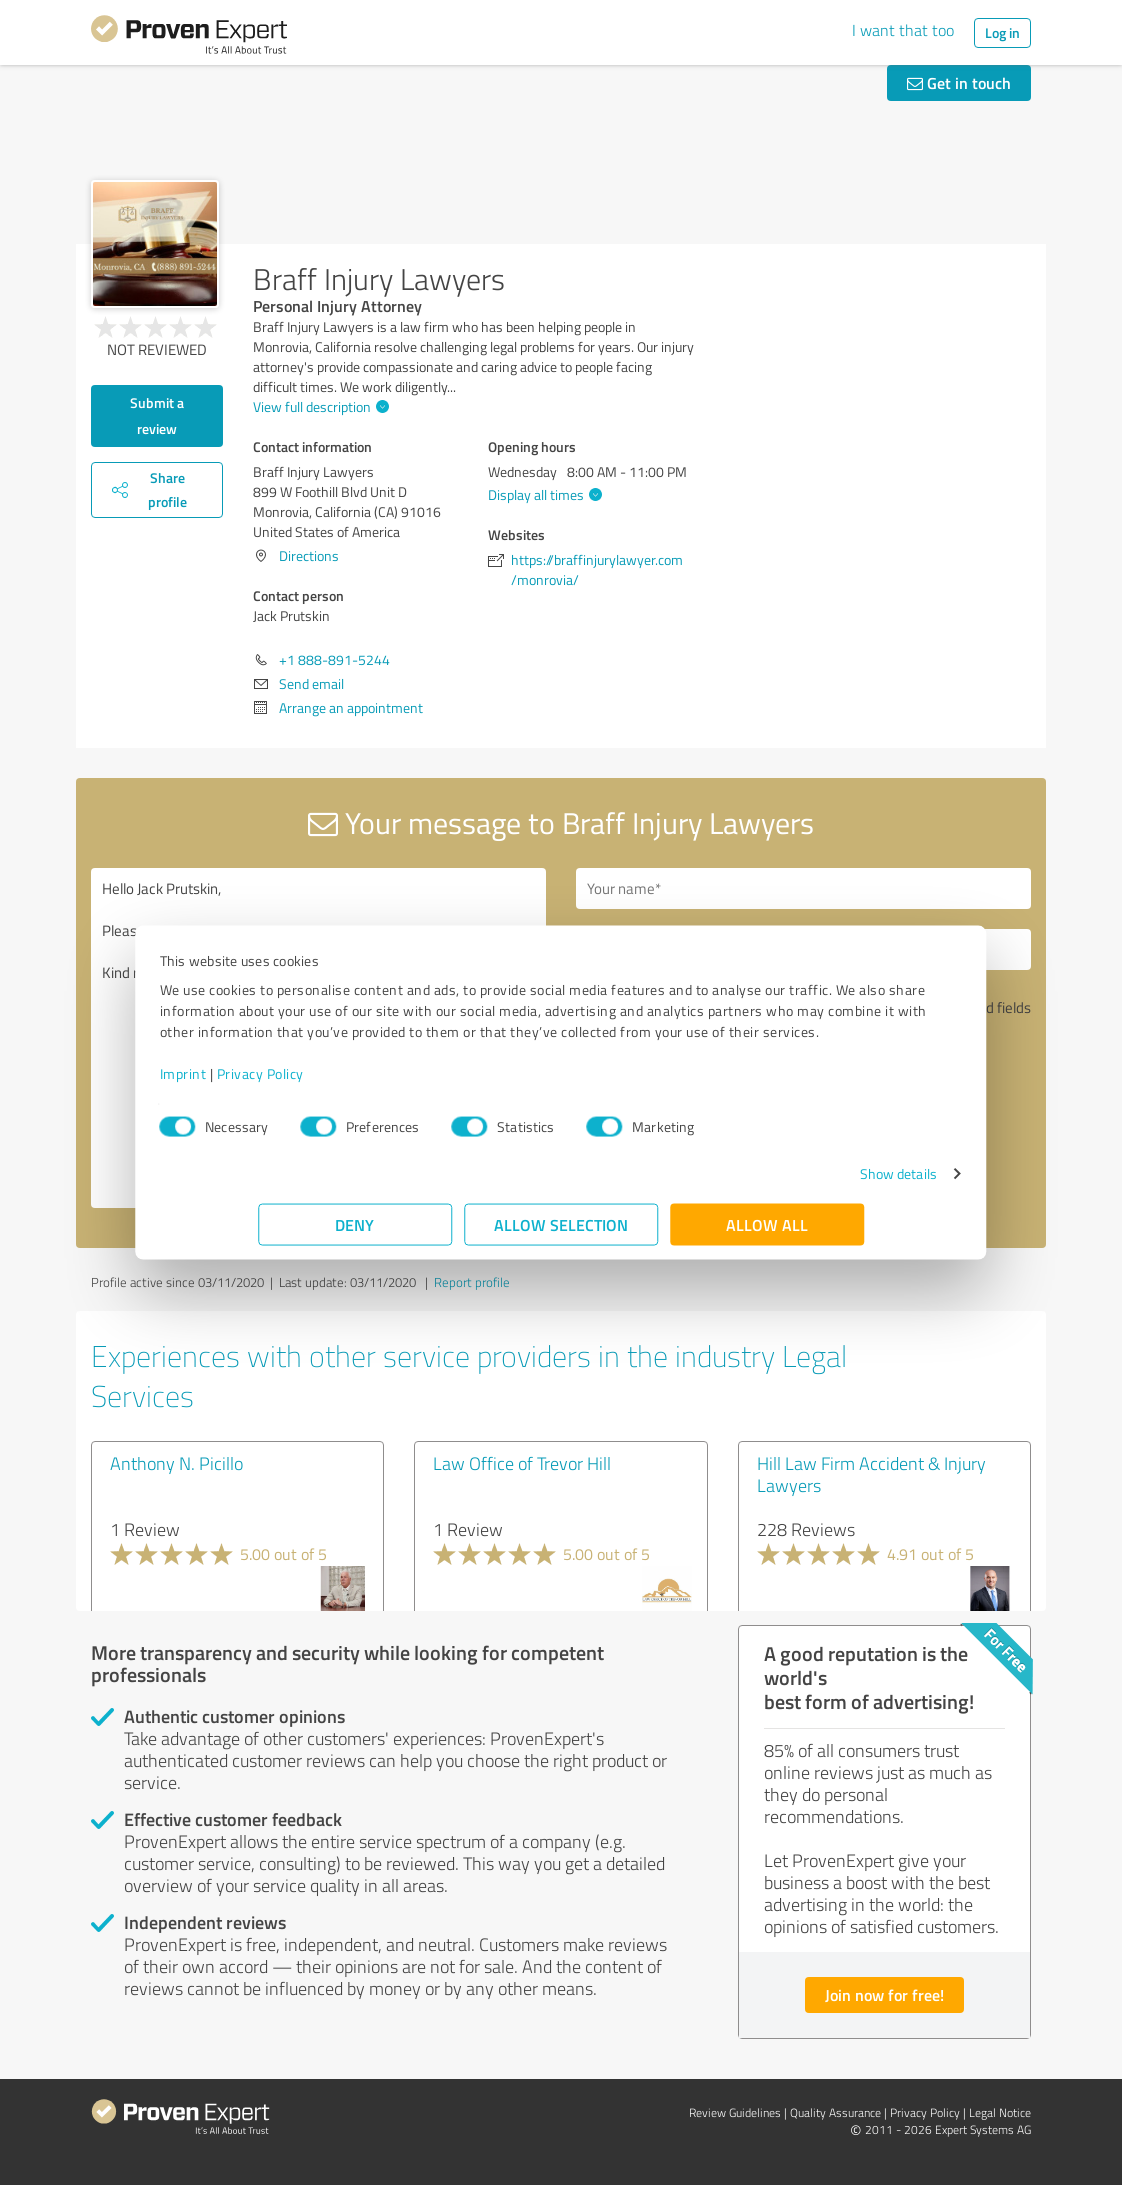  I want to click on Get in touch, so click(959, 82).